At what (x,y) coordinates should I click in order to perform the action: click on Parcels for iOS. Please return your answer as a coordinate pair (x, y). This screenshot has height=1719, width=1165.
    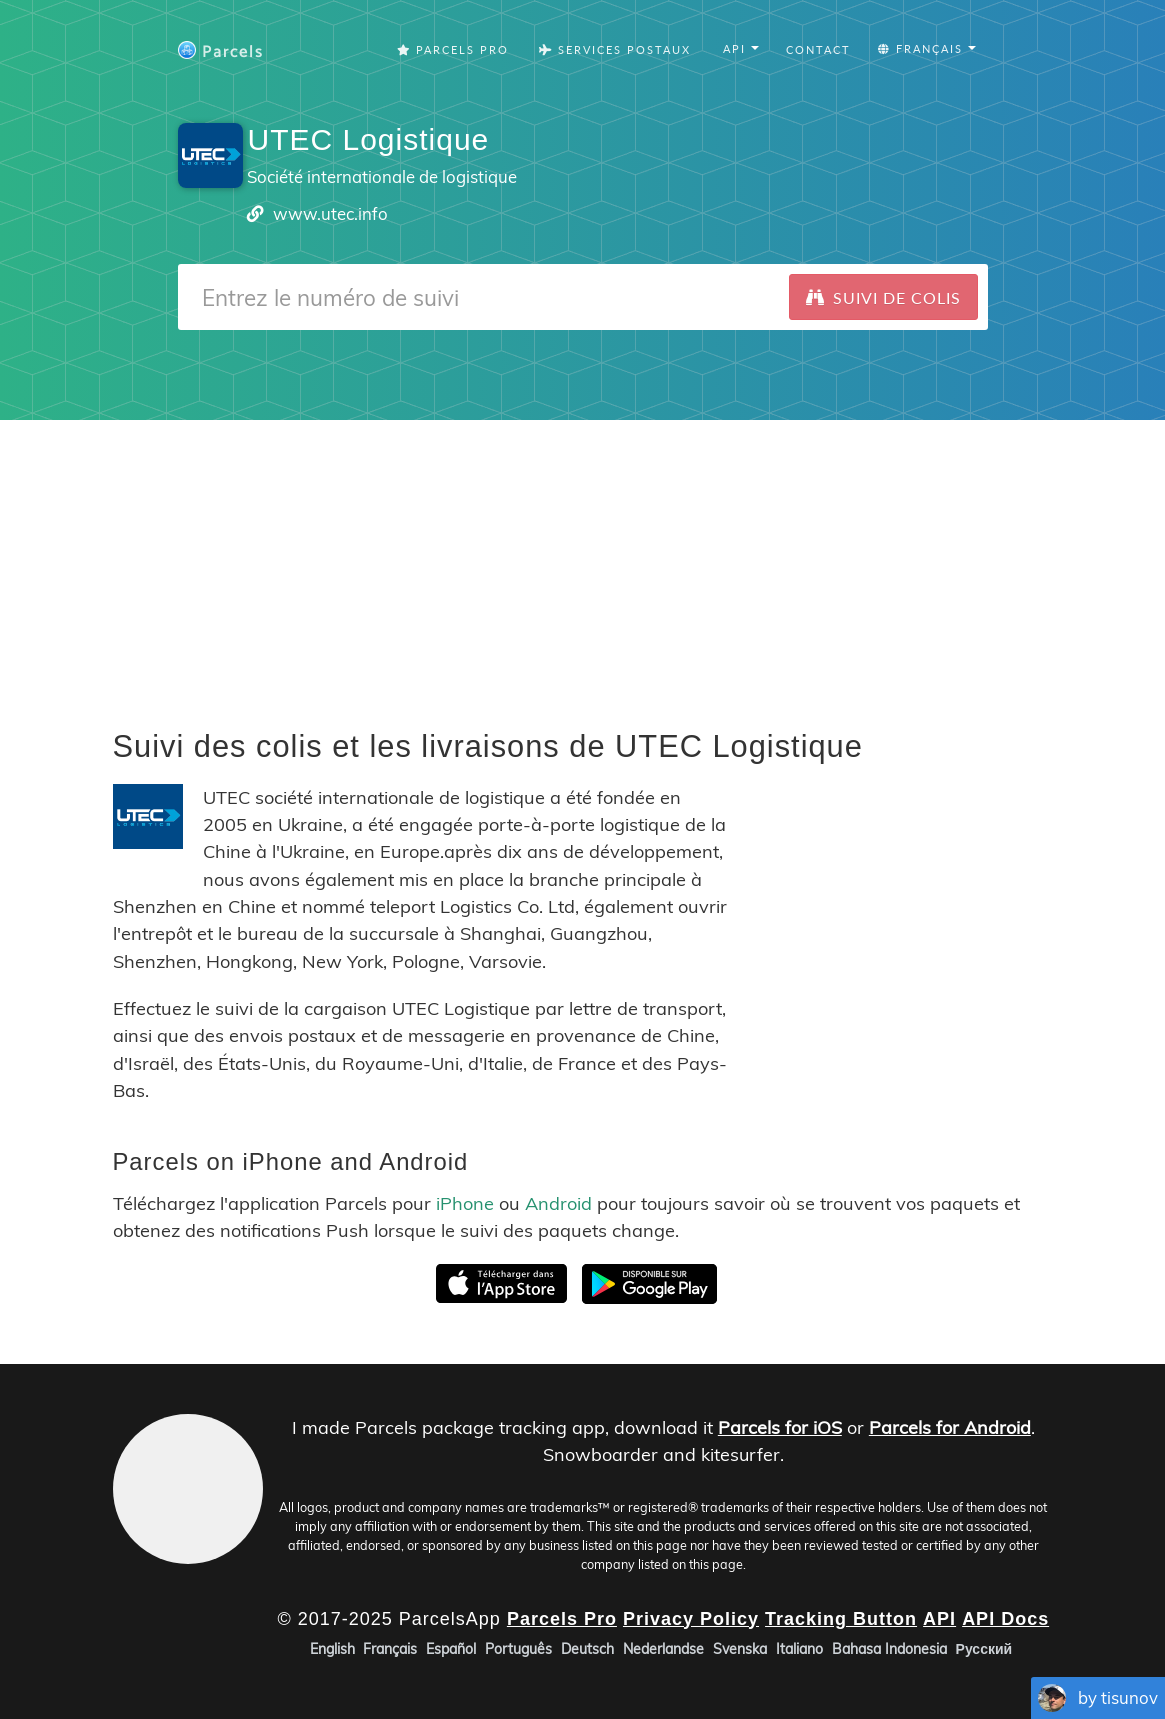
    Looking at the image, I should click on (780, 1427).